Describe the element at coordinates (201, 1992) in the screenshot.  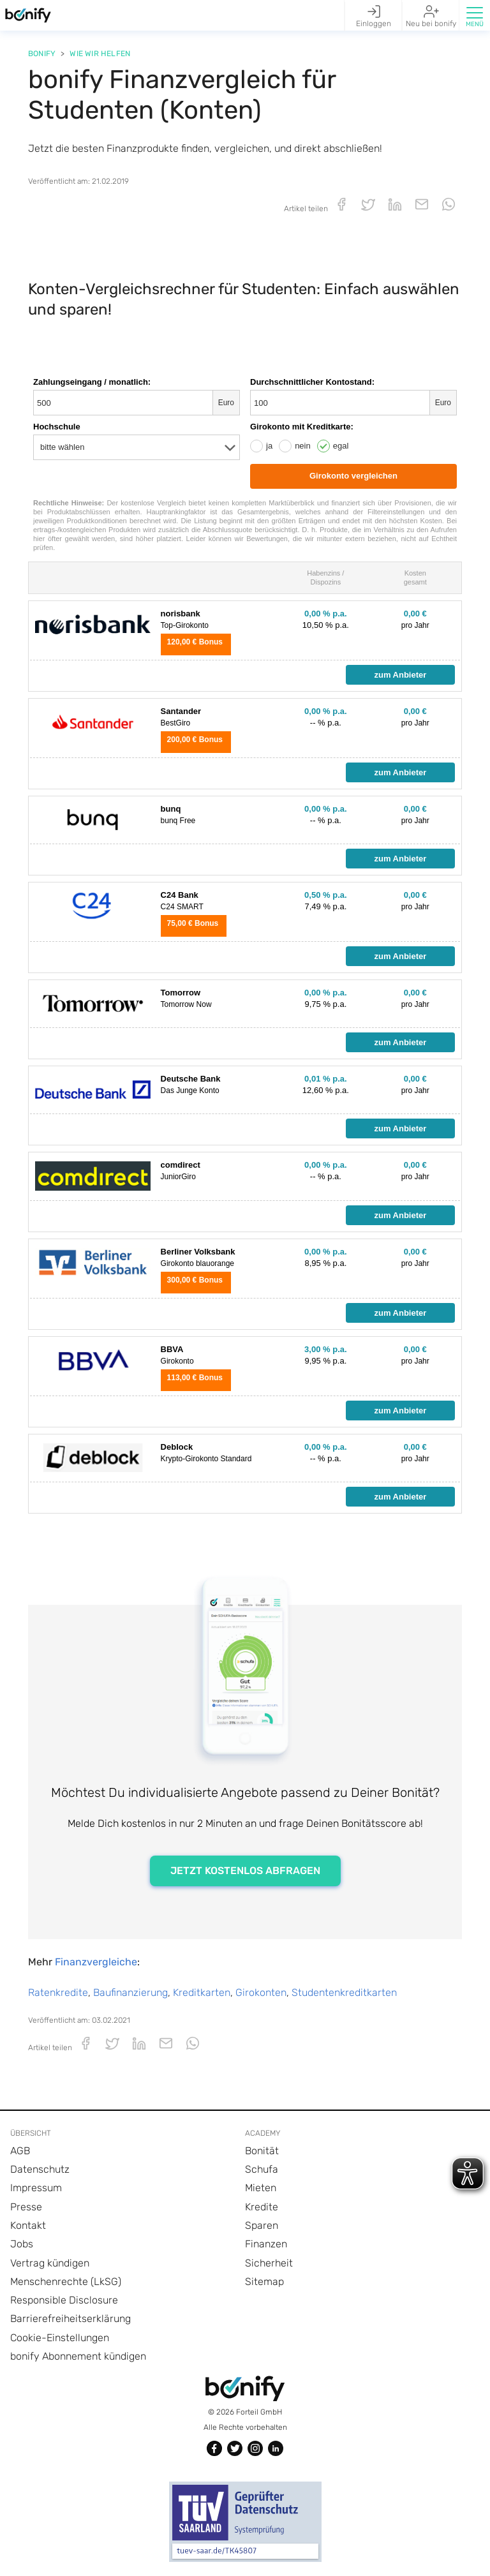
I see `Kreditkarten` at that location.